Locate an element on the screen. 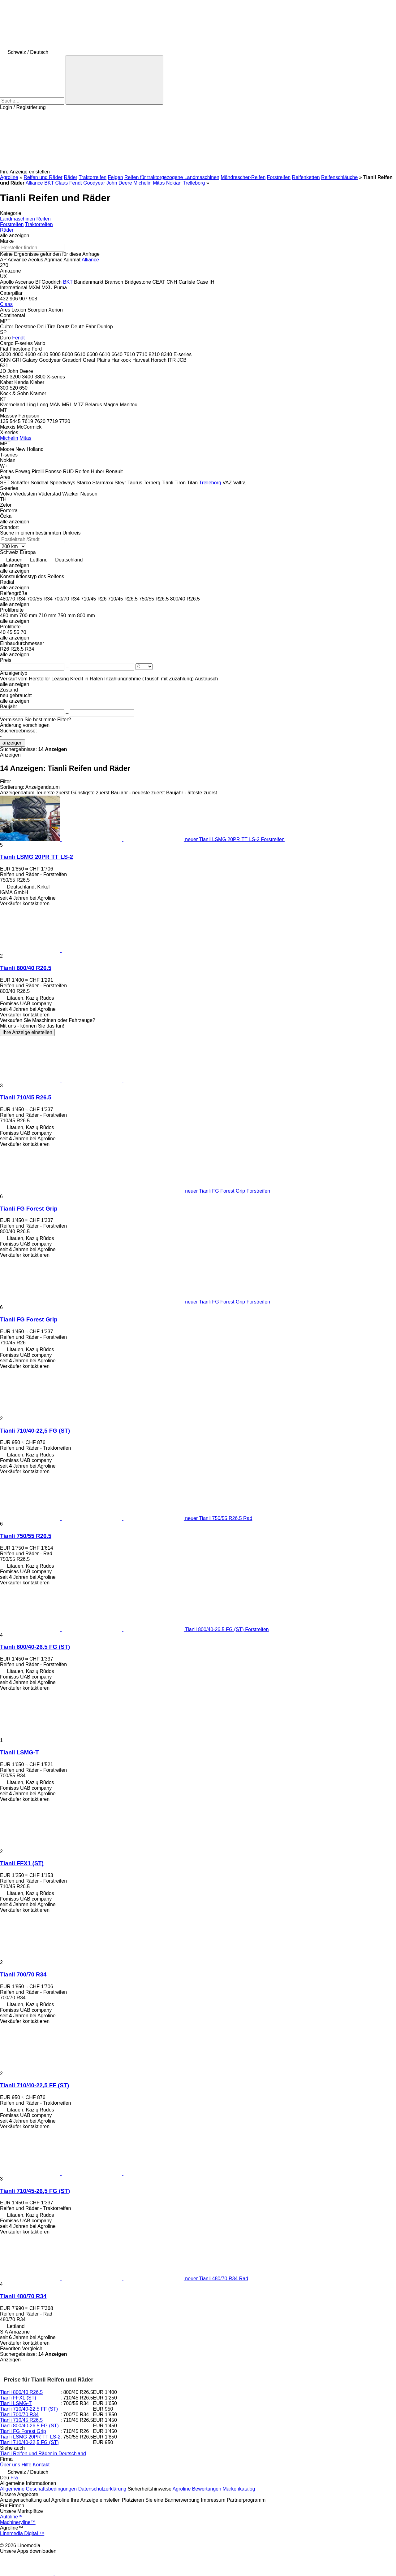  John Deere is located at coordinates (119, 183).